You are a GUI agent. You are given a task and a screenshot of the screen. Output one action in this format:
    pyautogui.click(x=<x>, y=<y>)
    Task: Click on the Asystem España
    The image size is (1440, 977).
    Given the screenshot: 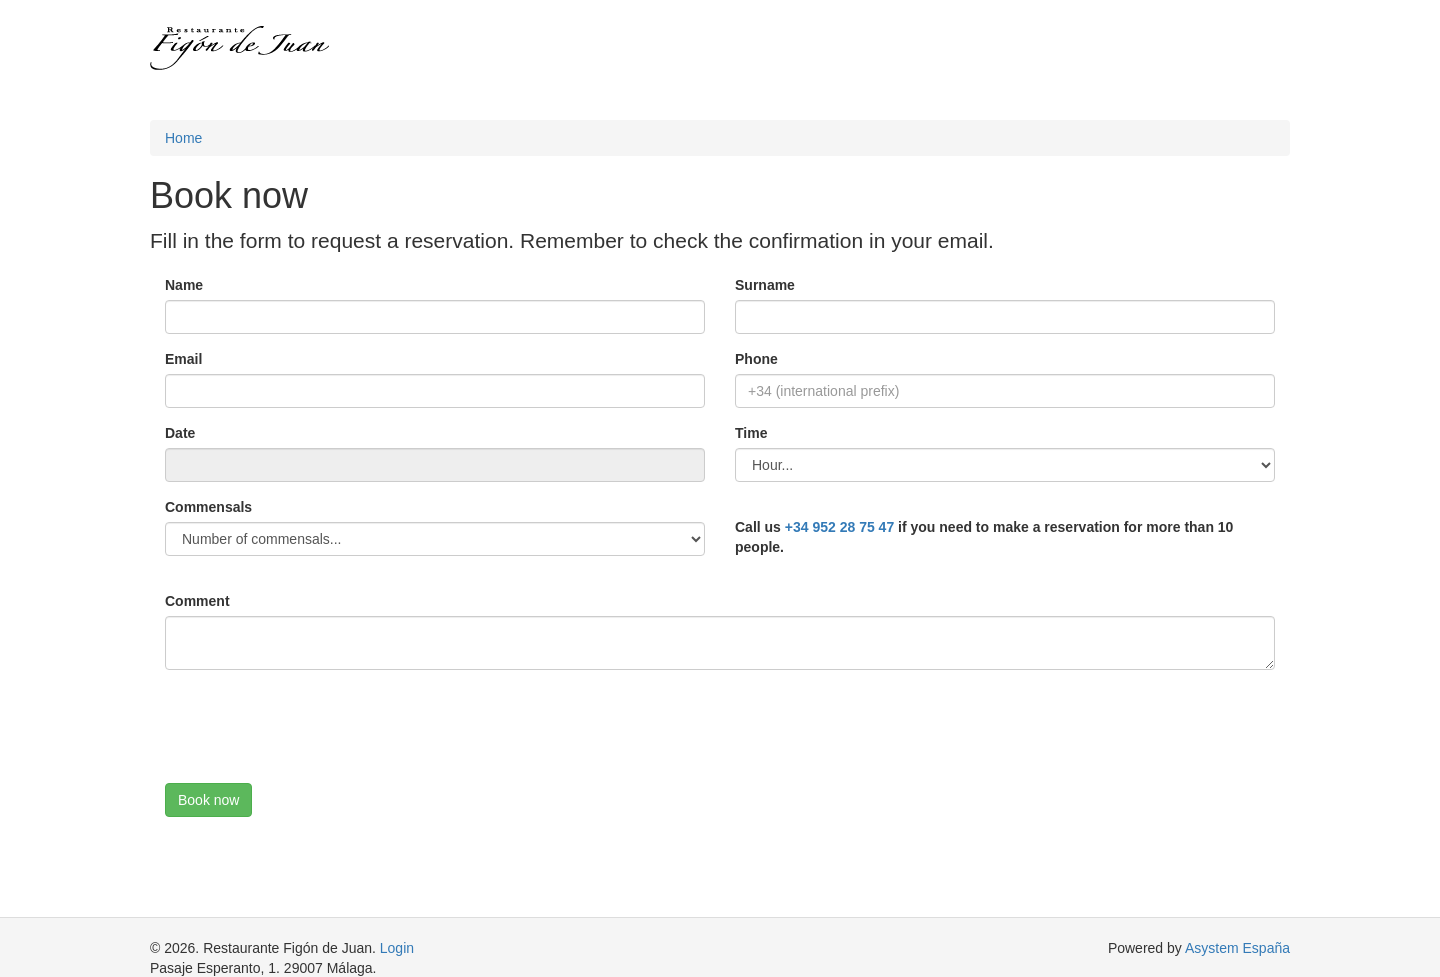 What is the action you would take?
    pyautogui.click(x=1237, y=948)
    